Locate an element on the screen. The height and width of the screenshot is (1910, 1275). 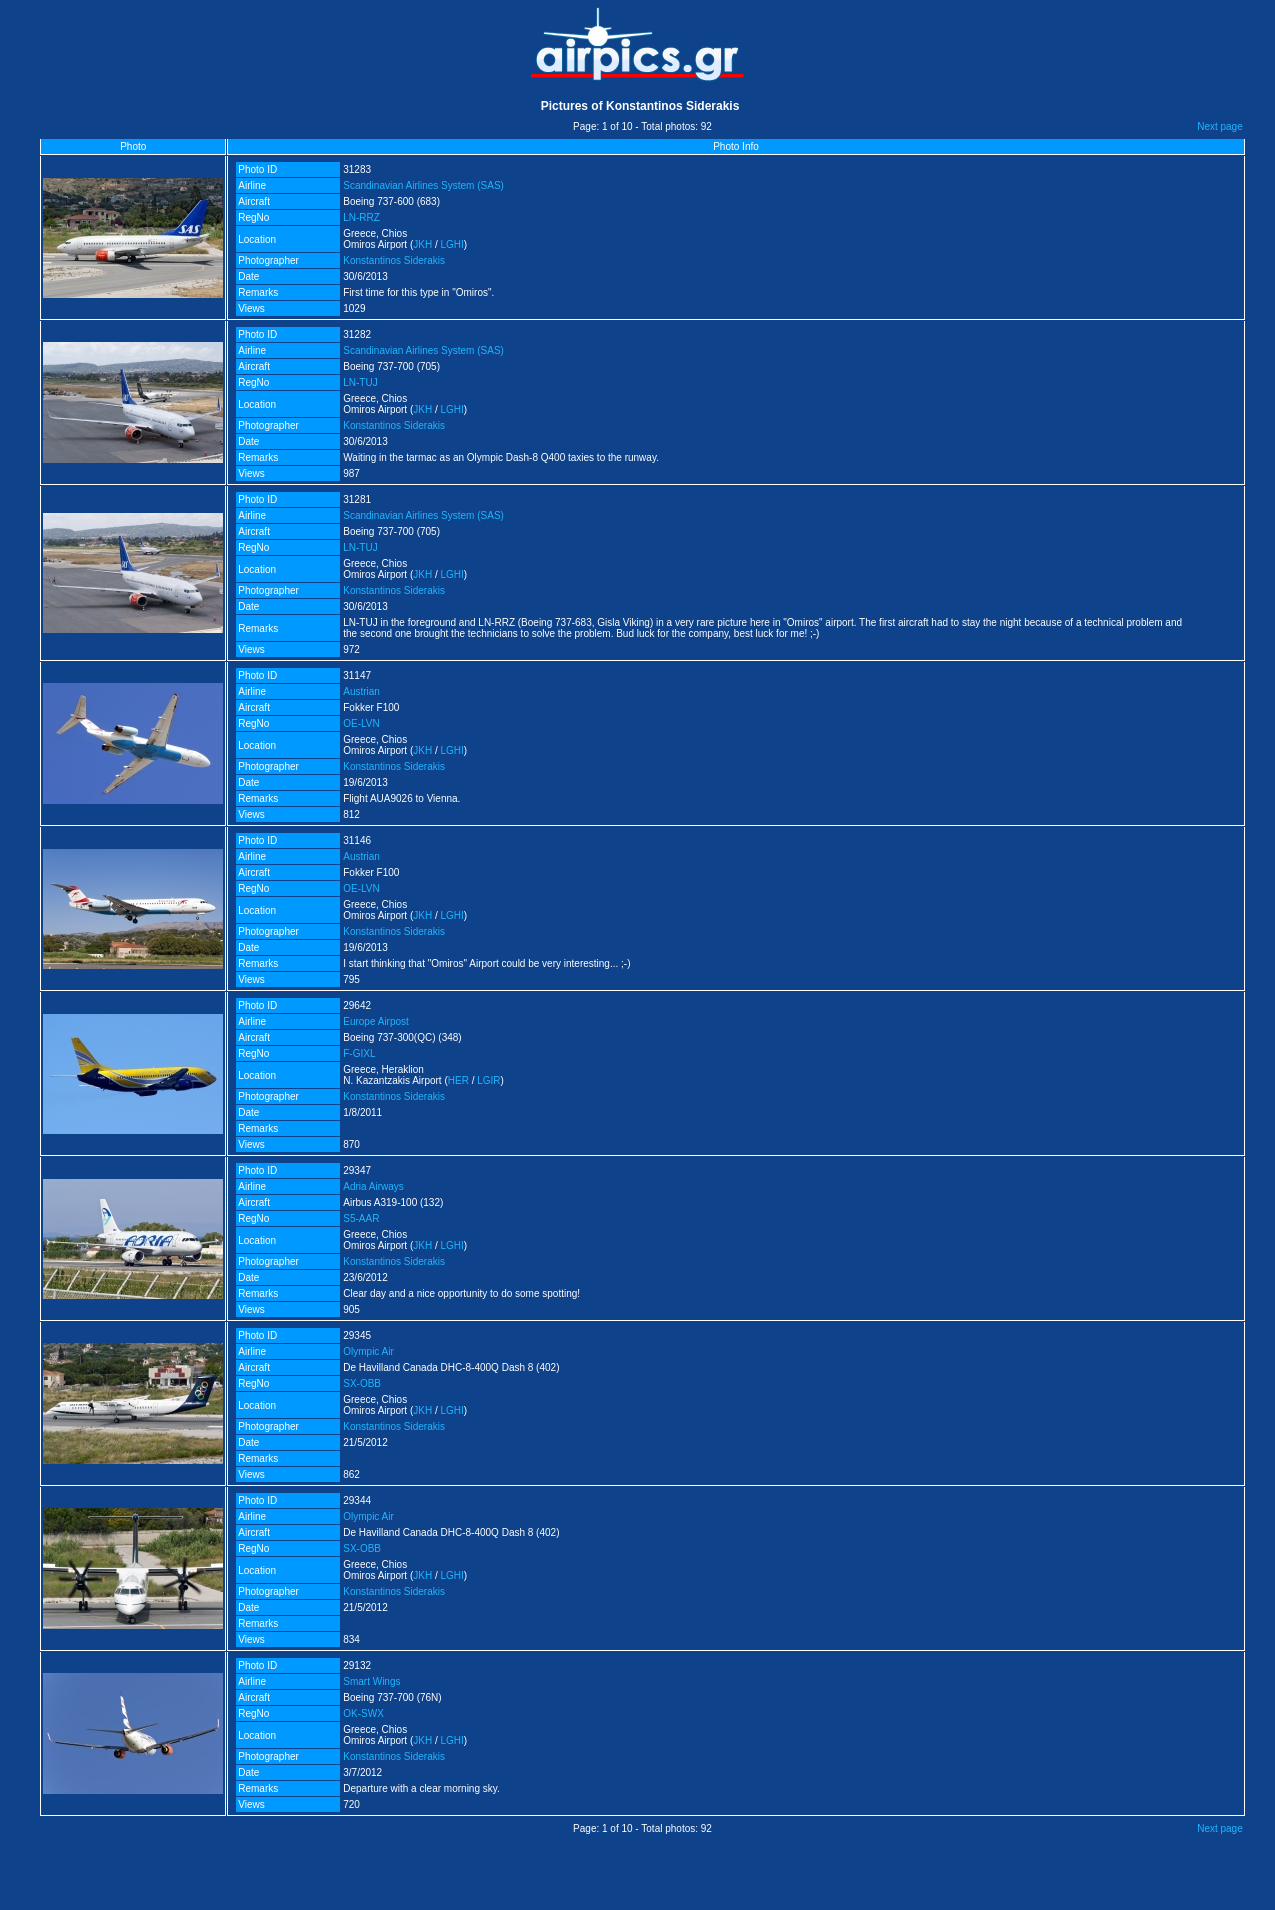
S5-AAR is located at coordinates (361, 1218).